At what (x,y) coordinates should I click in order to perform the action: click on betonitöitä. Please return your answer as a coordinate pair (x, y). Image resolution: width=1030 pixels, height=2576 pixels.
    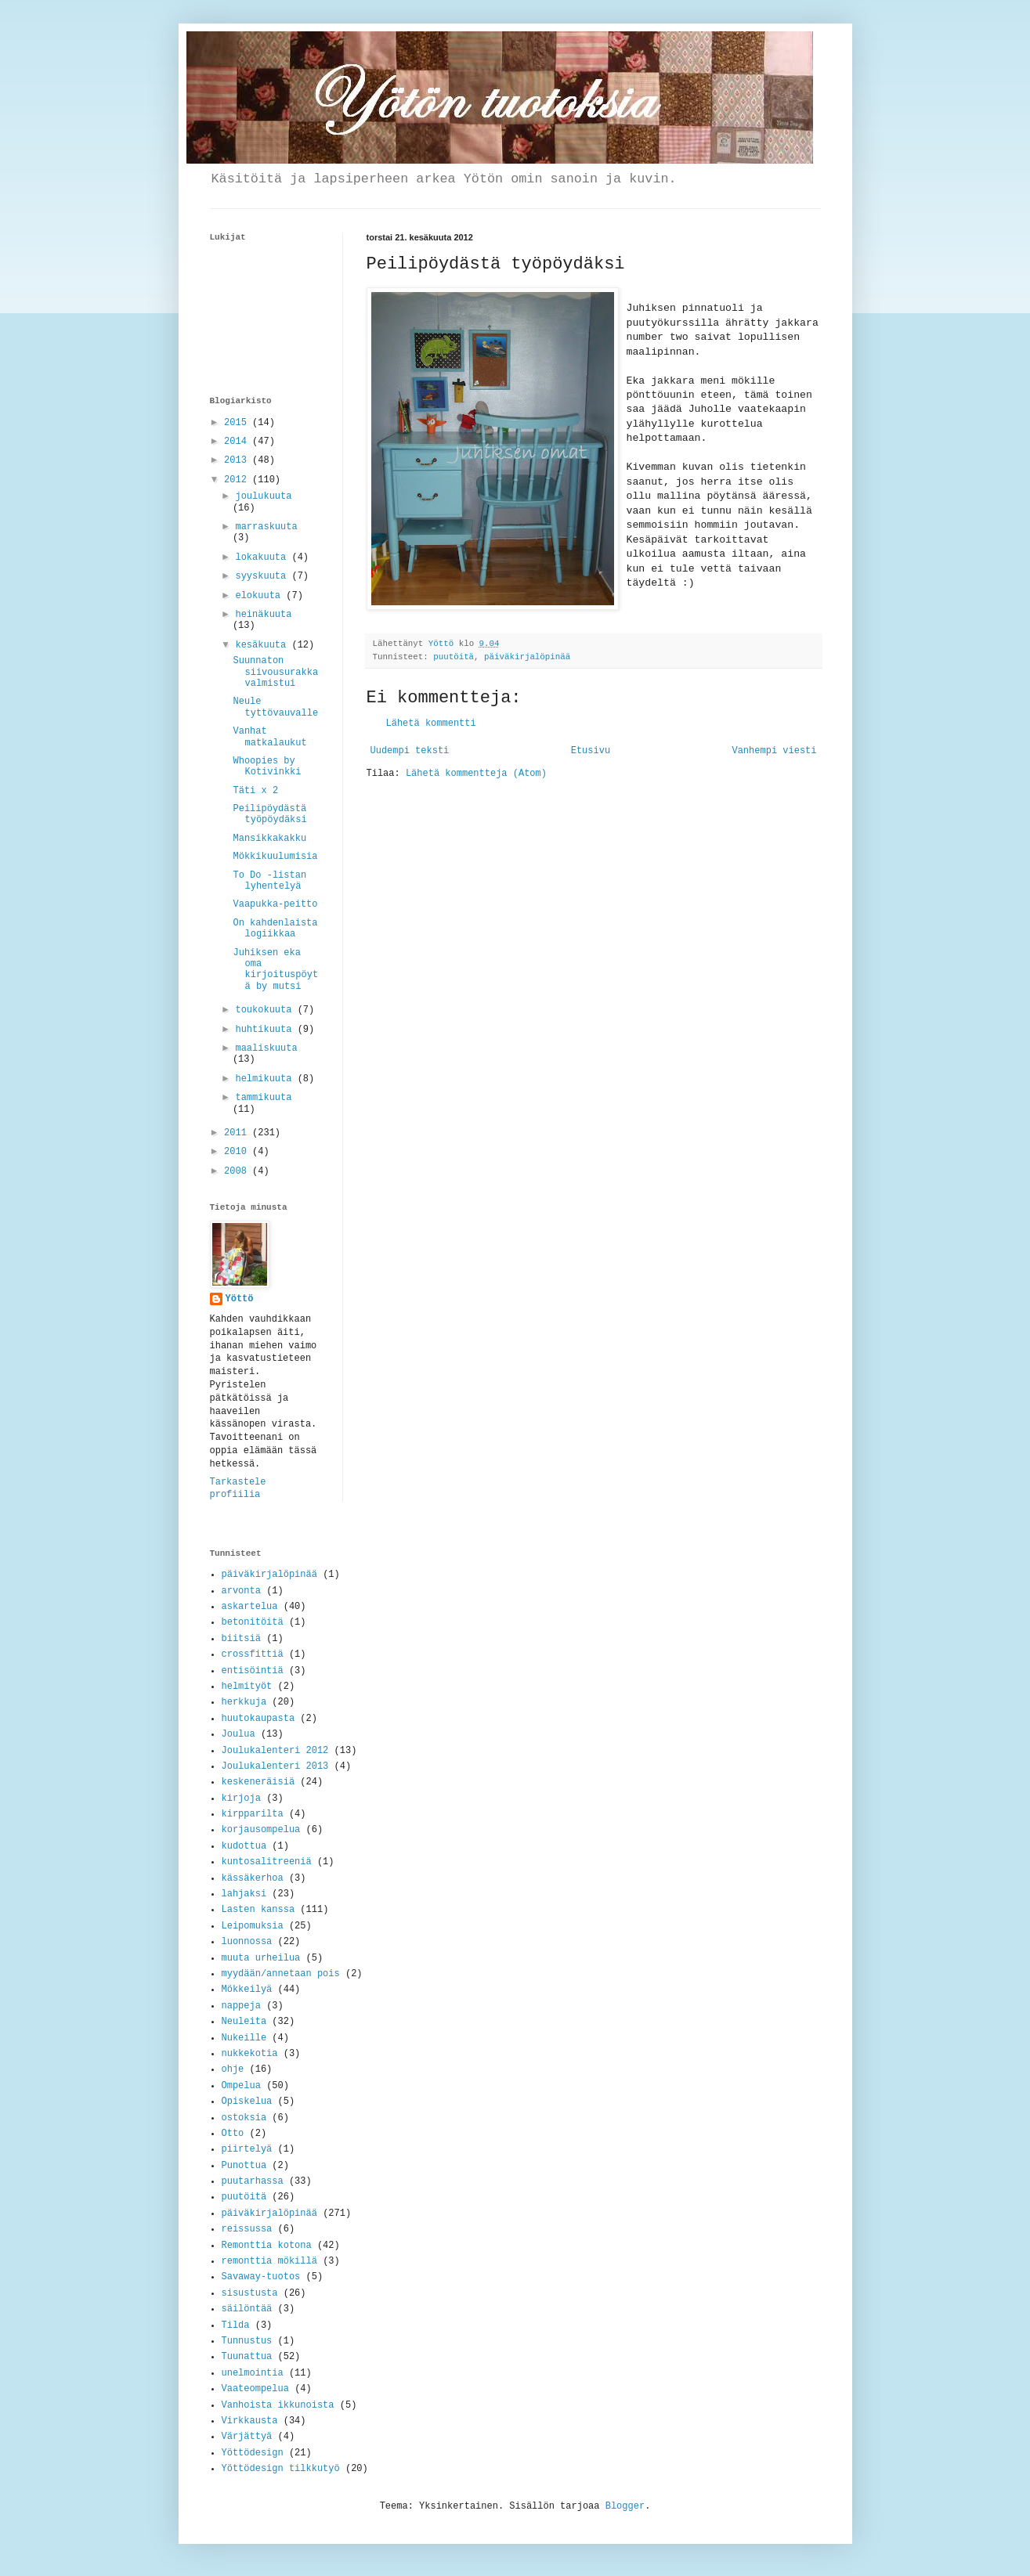
    Looking at the image, I should click on (253, 1622).